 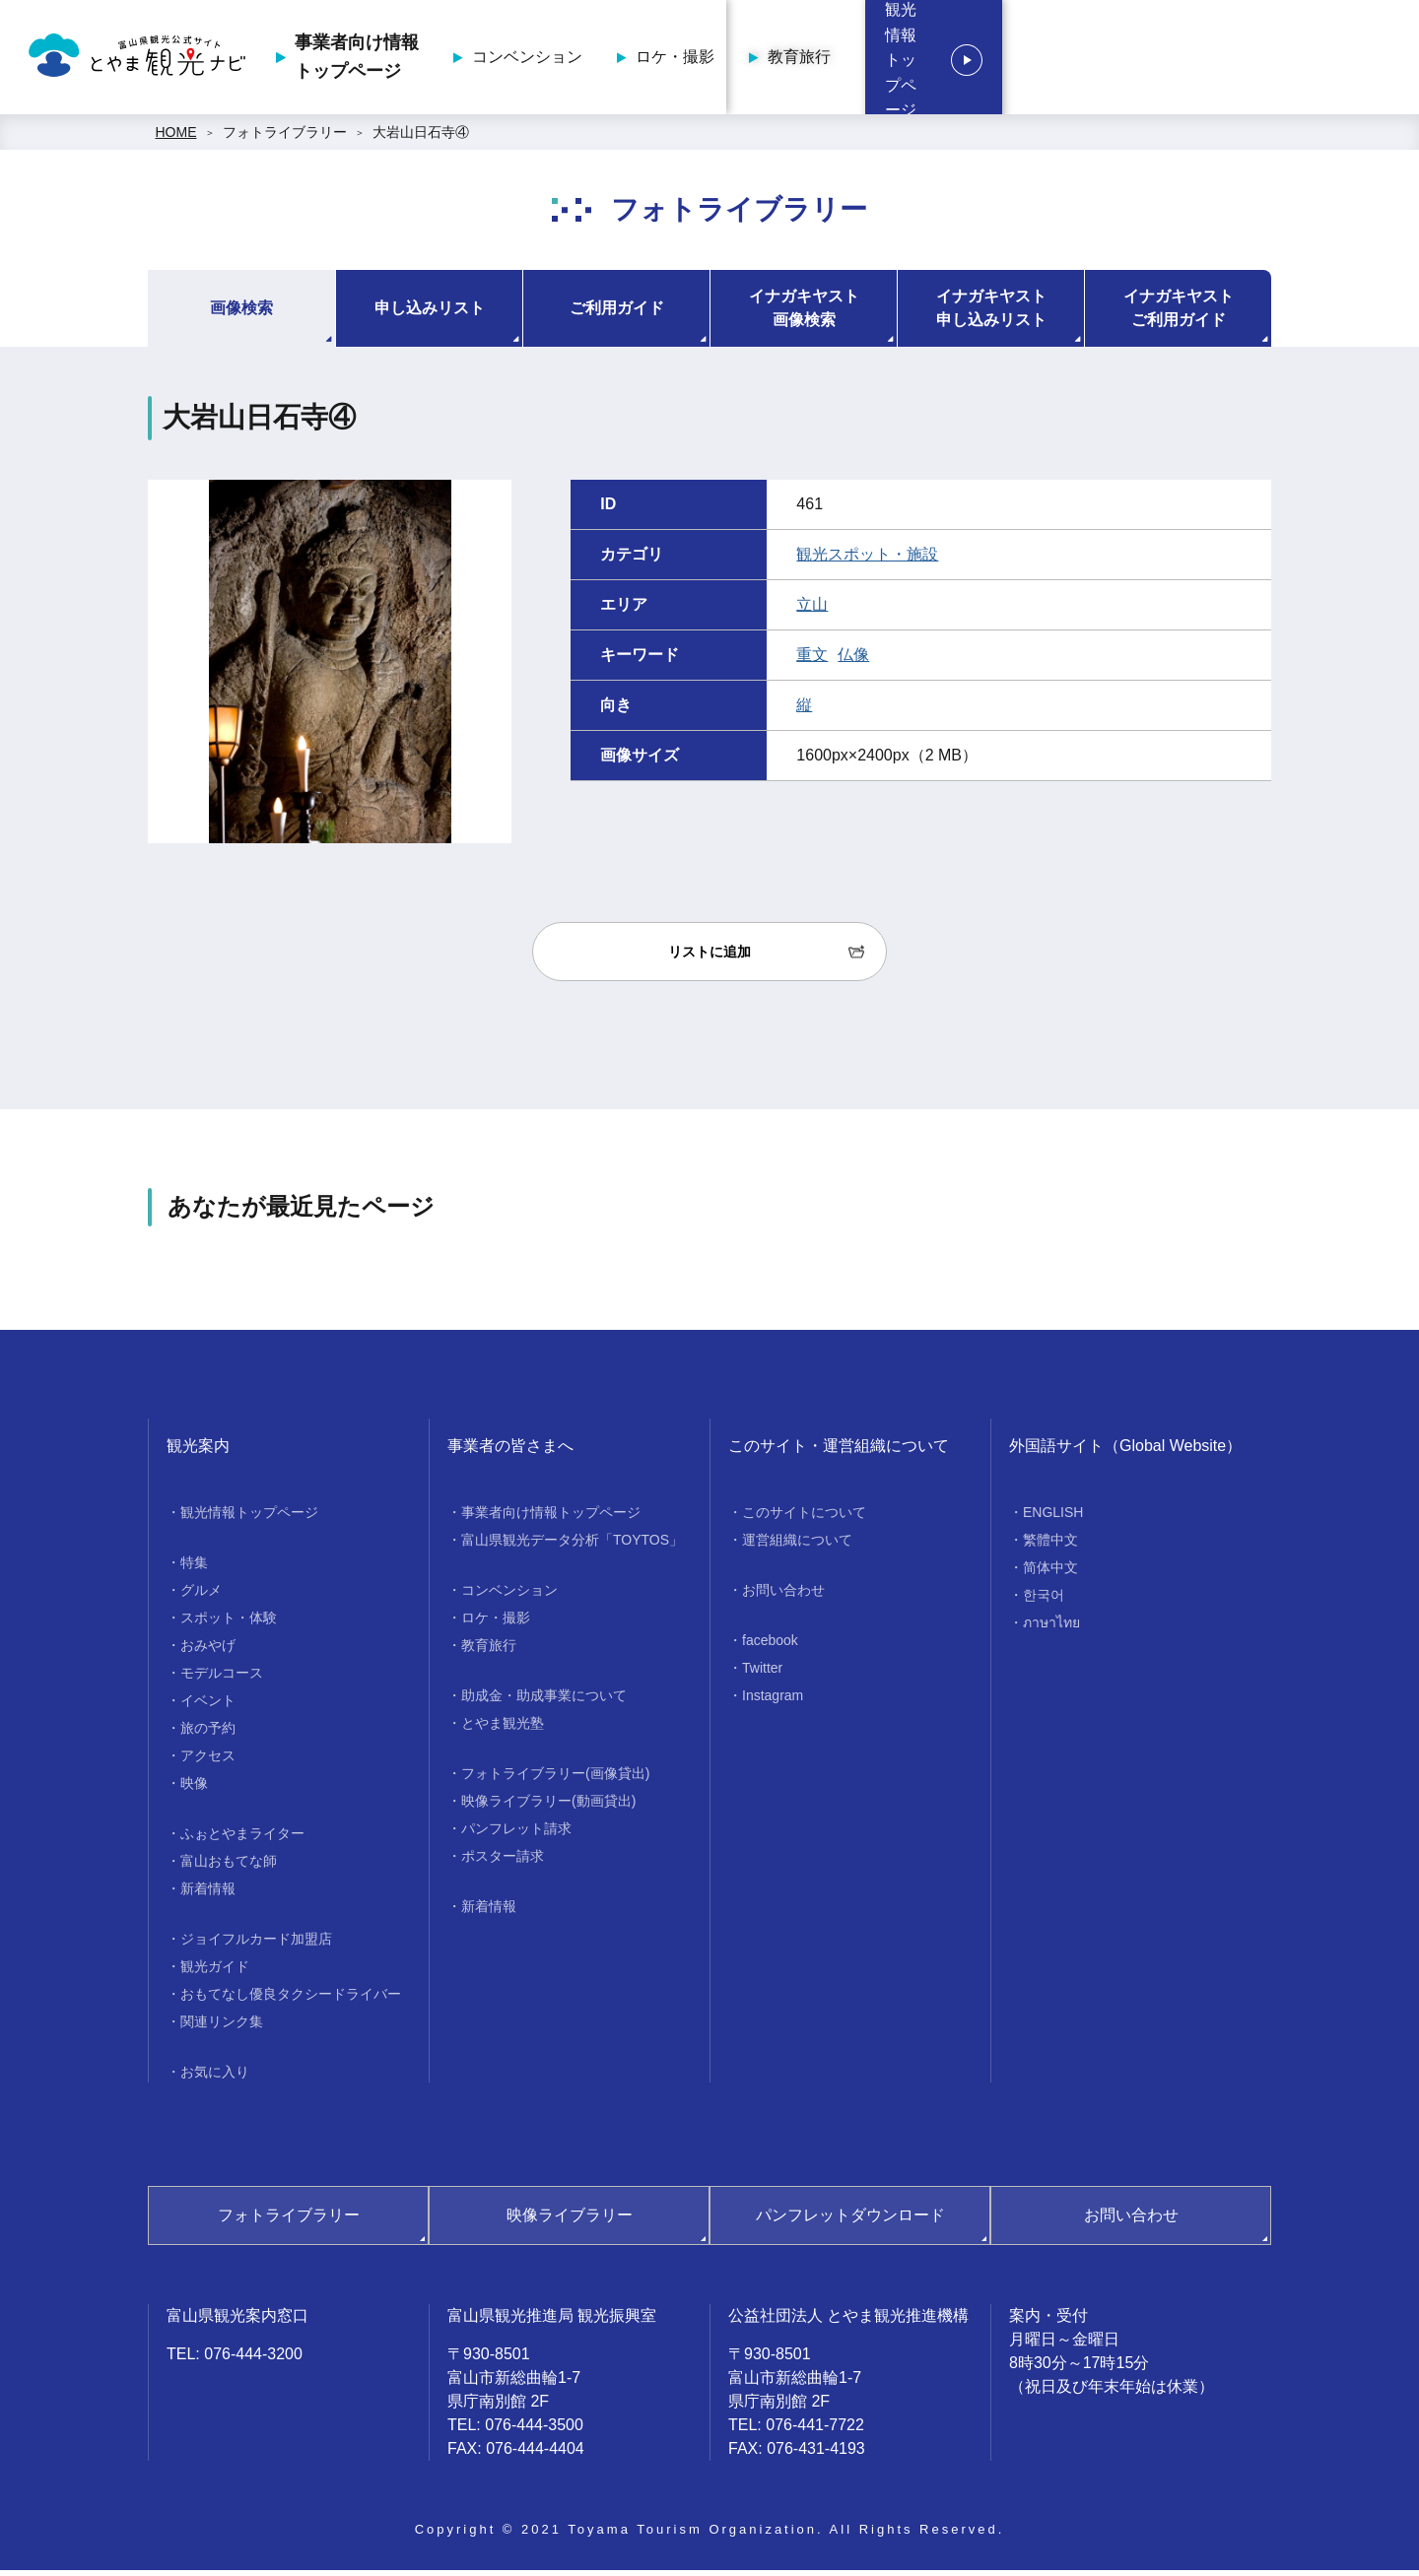 What do you see at coordinates (952, 59) in the screenshot?
I see `ロケ・撮影` at bounding box center [952, 59].